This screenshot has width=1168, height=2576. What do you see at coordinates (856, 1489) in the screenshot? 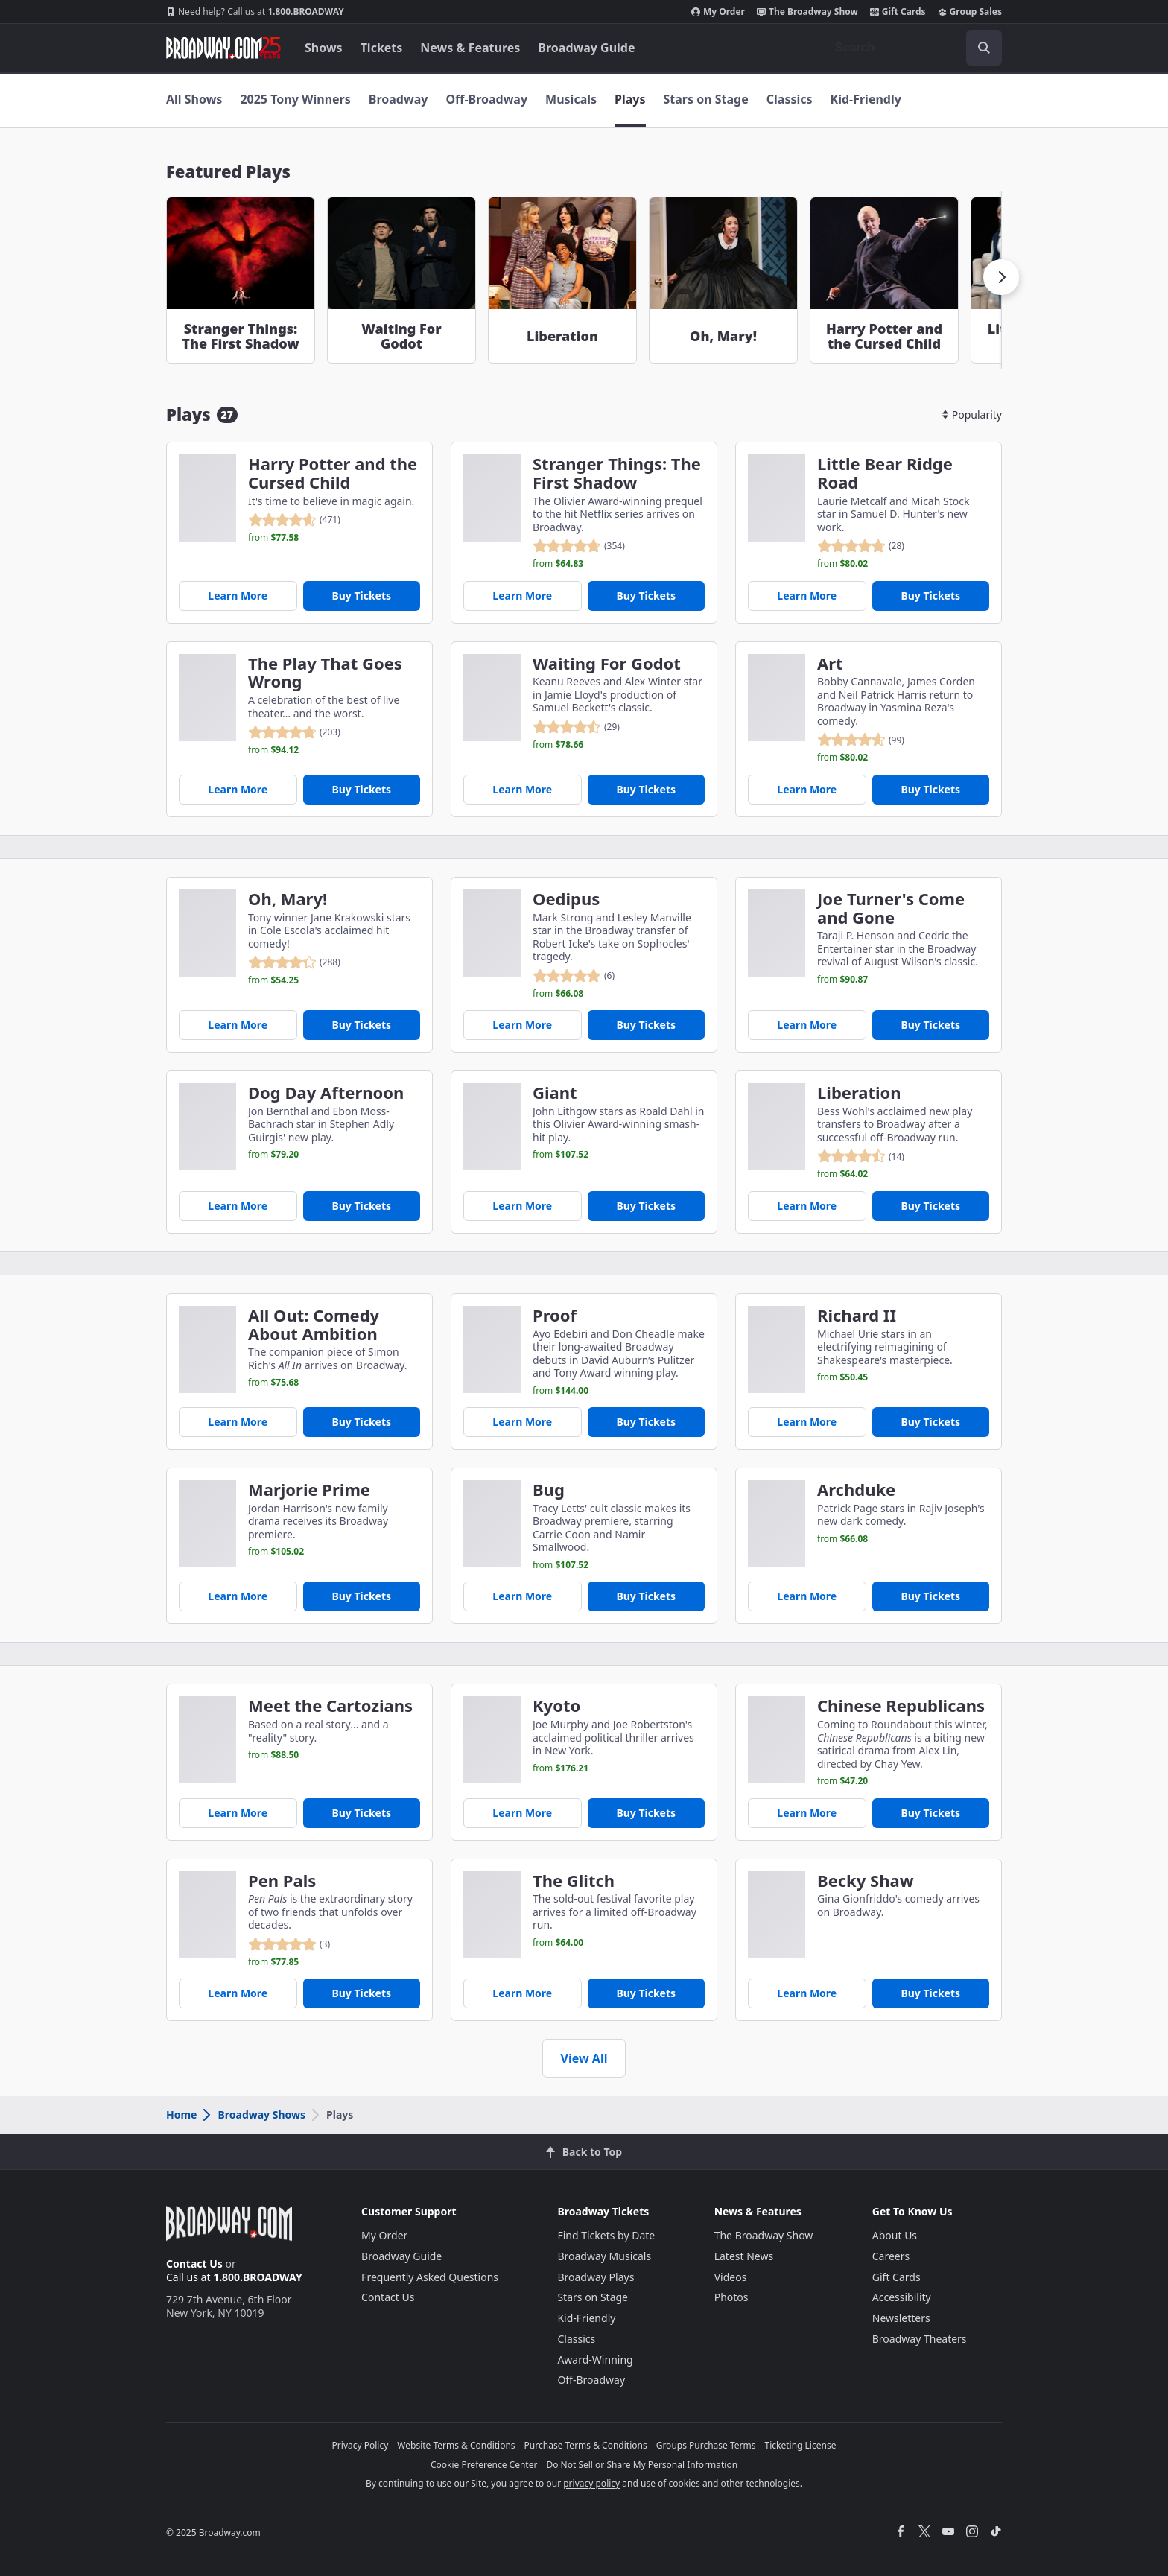
I see `Archduke` at bounding box center [856, 1489].